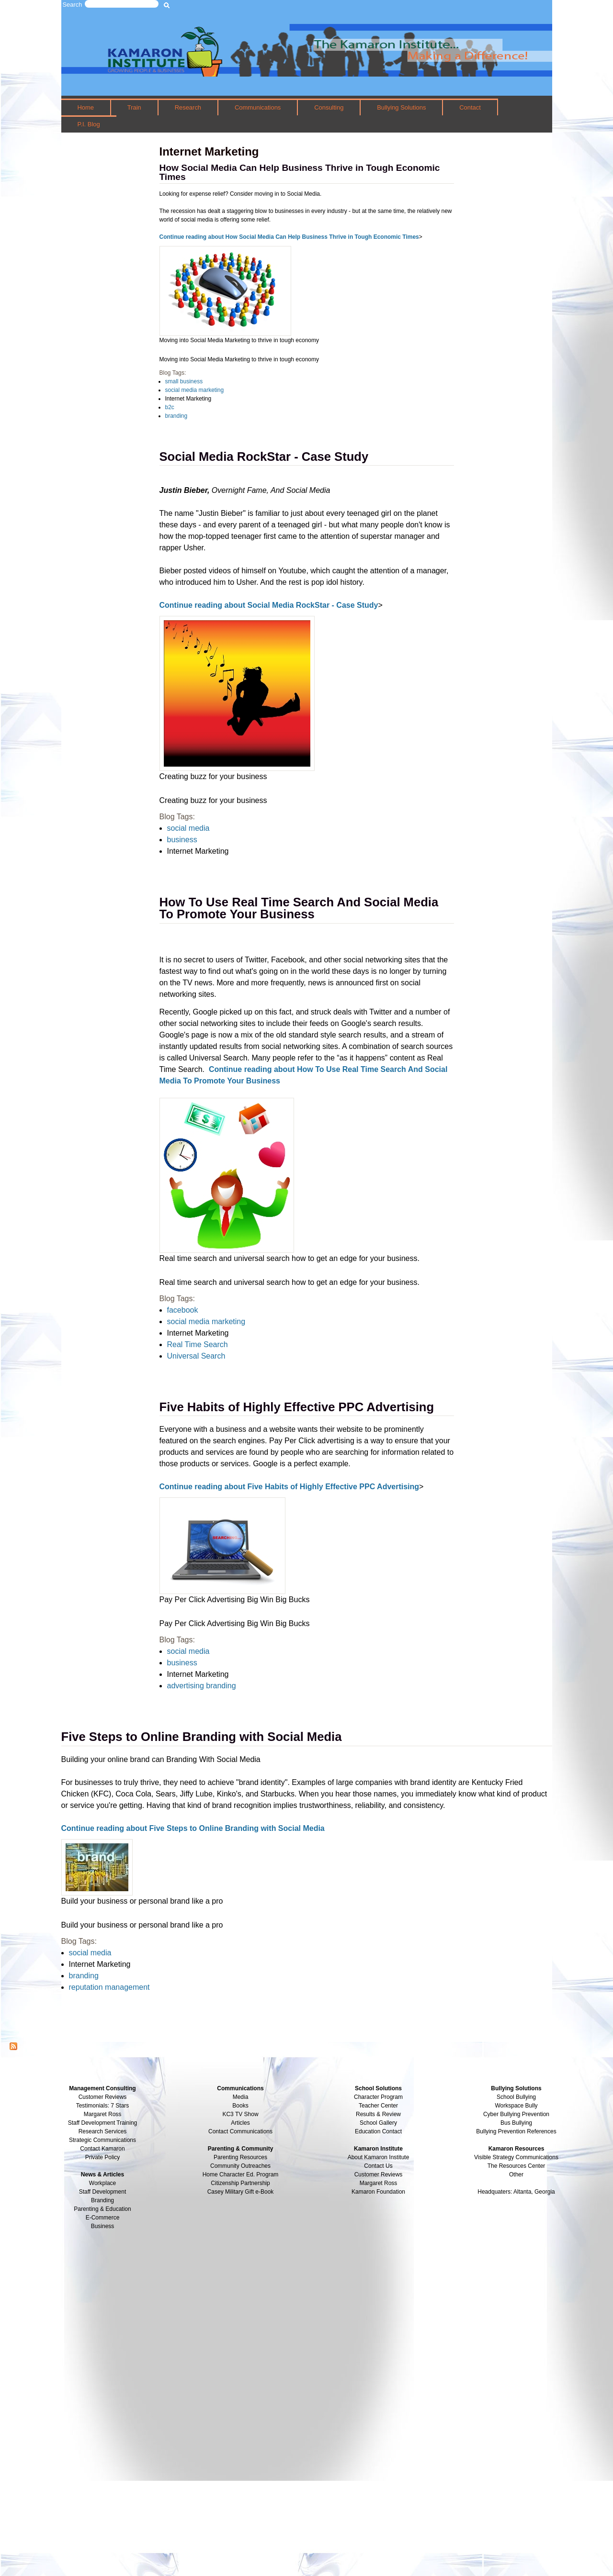 Image resolution: width=613 pixels, height=2576 pixels. Describe the element at coordinates (184, 381) in the screenshot. I see `small business` at that location.